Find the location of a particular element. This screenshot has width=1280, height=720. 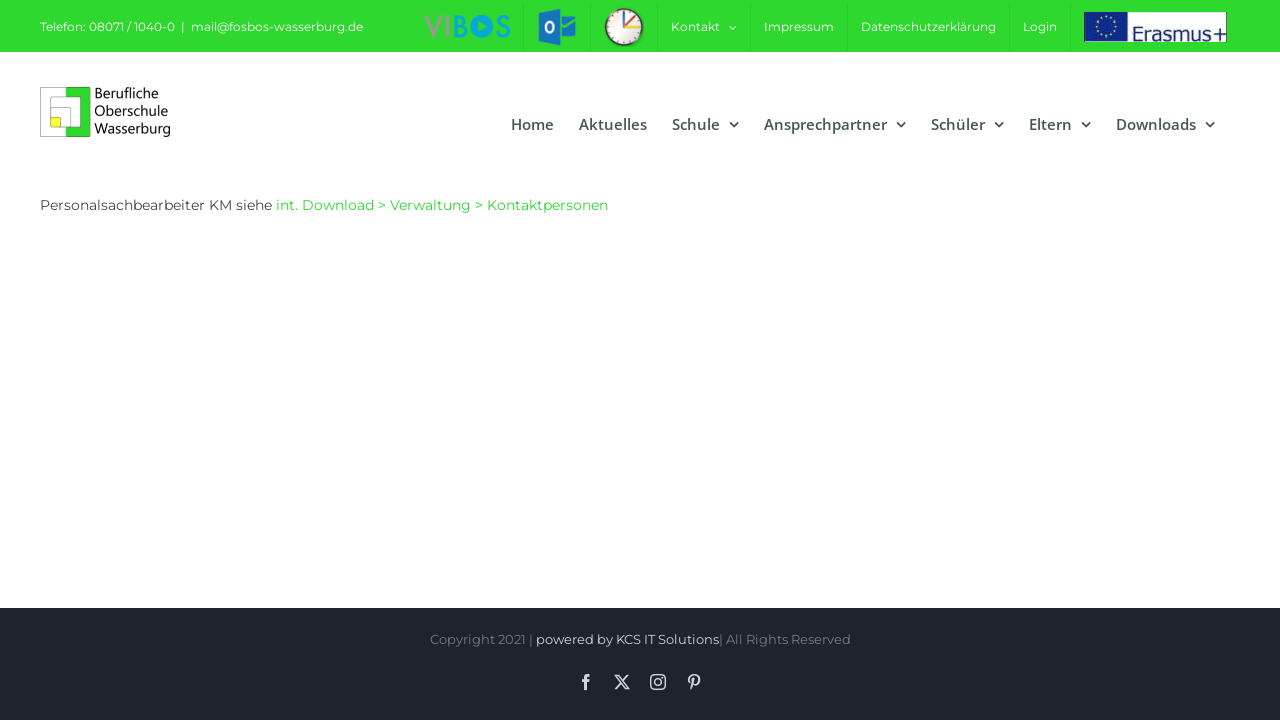

int. Download > Verwaltung > Kontaktpersonen is located at coordinates (442, 205).